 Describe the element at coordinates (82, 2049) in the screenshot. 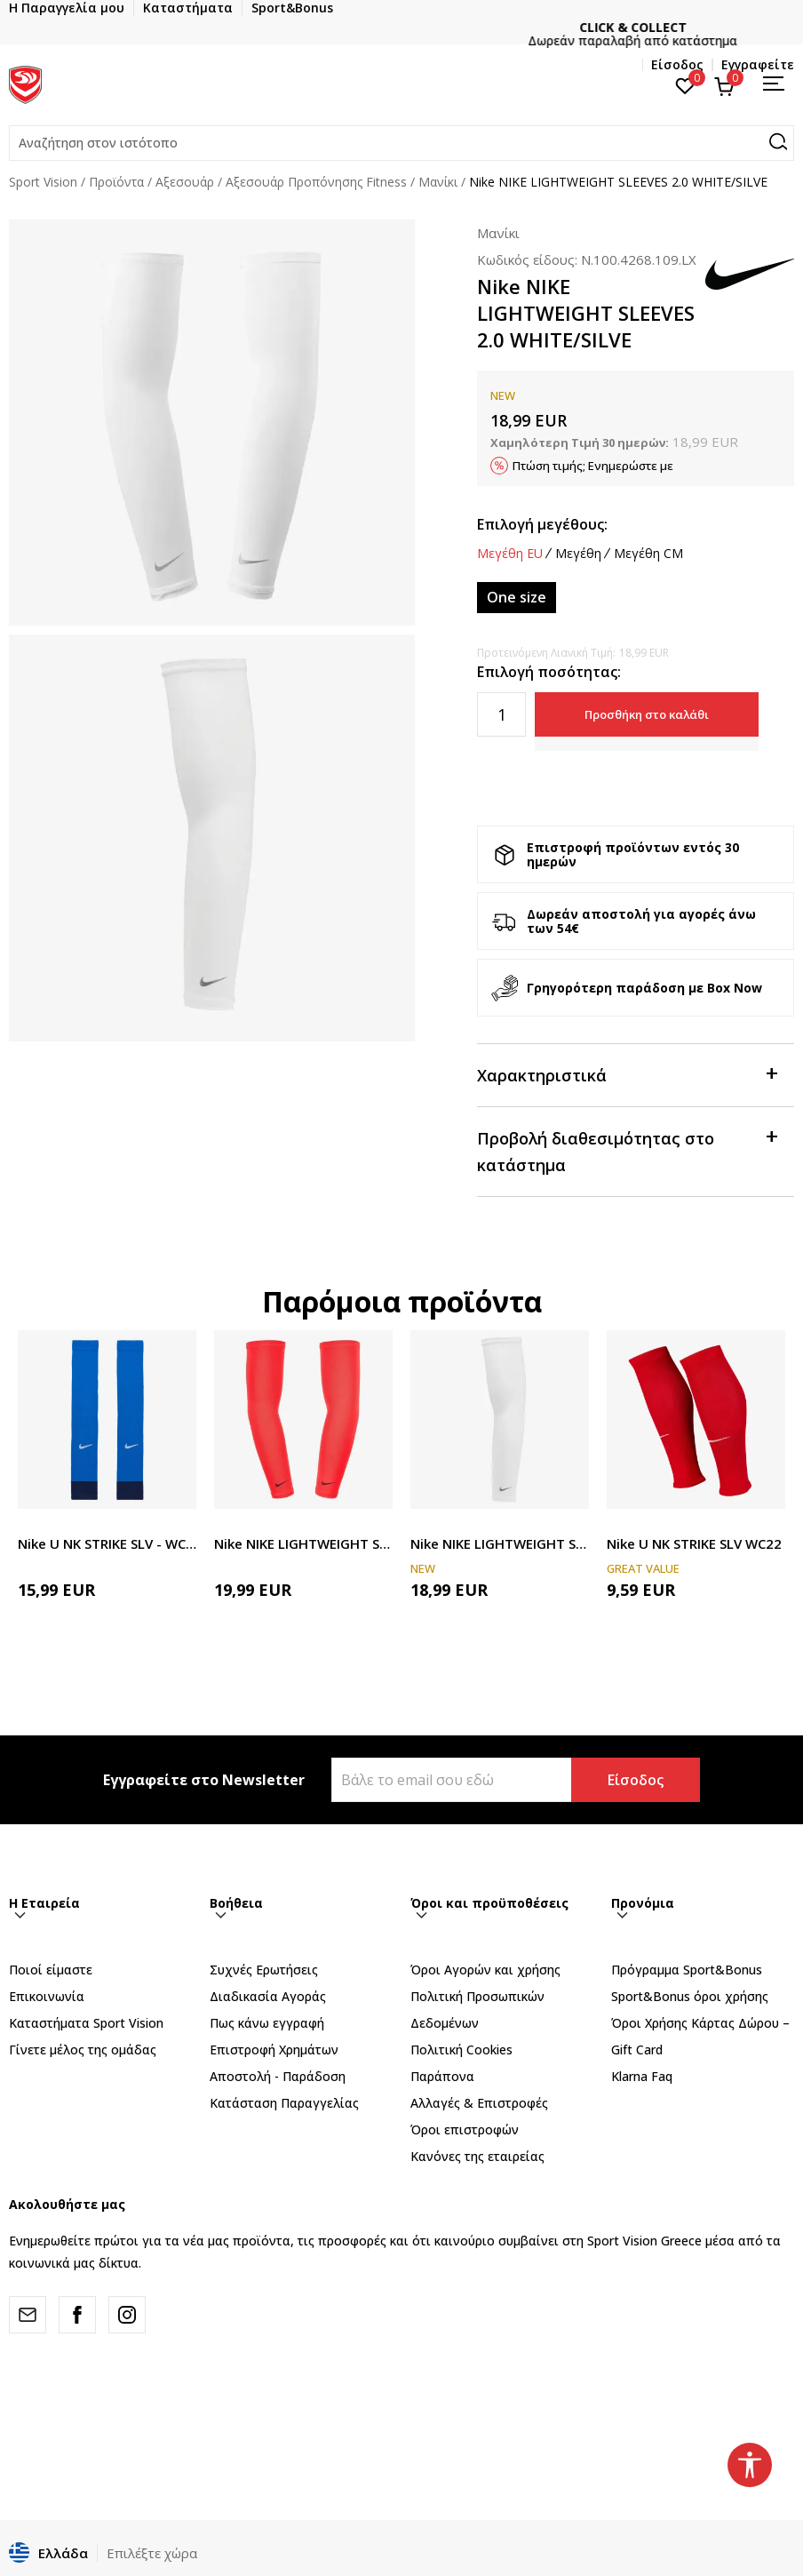

I see `Γίνετε μέλος της ομάδας` at that location.